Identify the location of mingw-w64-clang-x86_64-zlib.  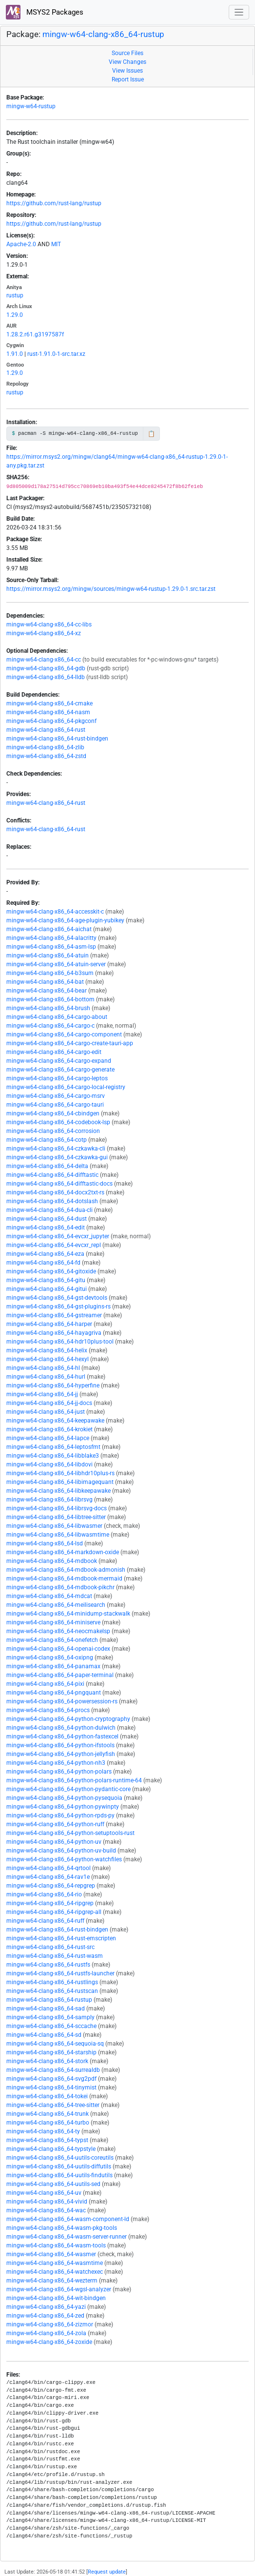
(45, 747).